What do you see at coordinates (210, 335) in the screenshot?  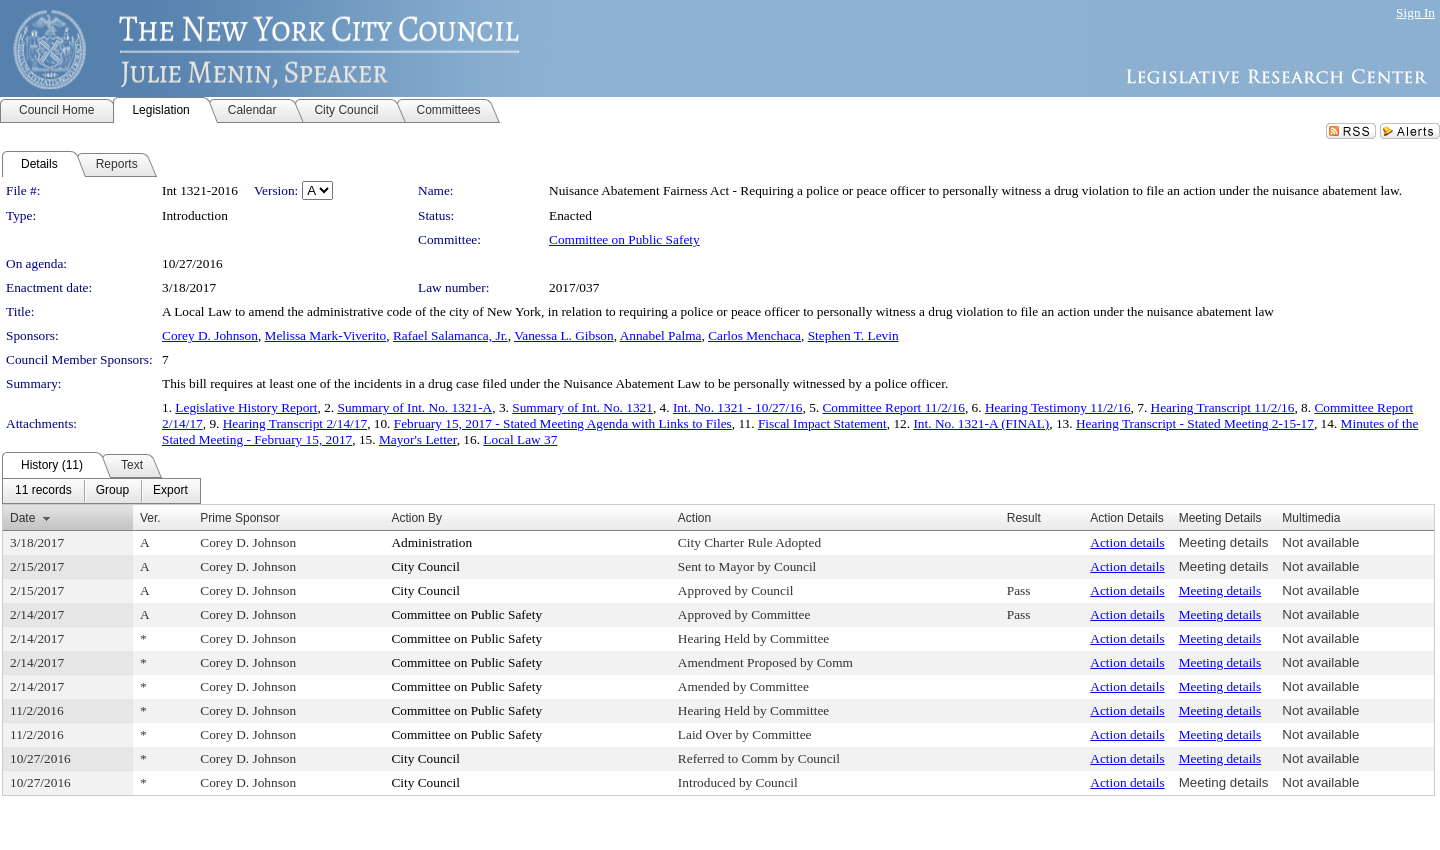 I see `Corey D. Johnson` at bounding box center [210, 335].